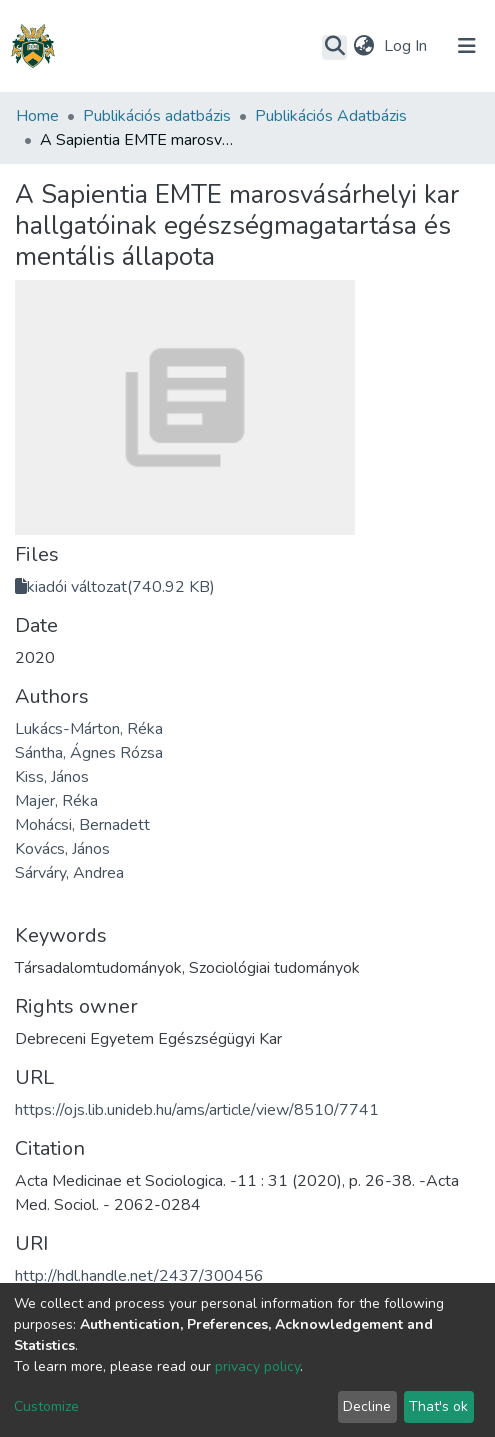 The height and width of the screenshot is (1437, 495). I want to click on Decline, so click(367, 1406).